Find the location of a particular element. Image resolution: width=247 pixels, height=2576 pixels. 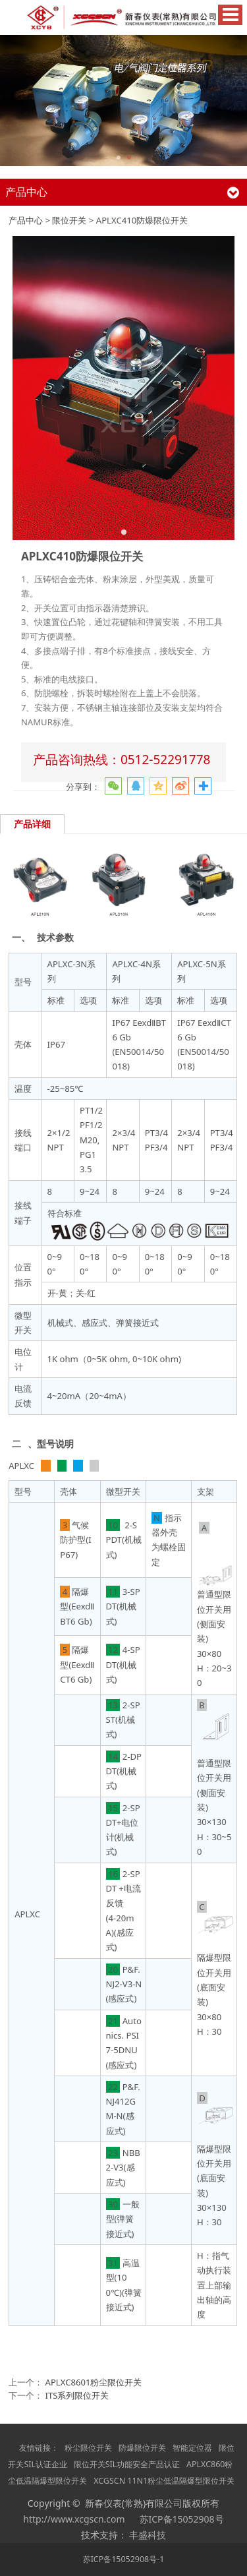

ITS系列限位开关 is located at coordinates (77, 2395).